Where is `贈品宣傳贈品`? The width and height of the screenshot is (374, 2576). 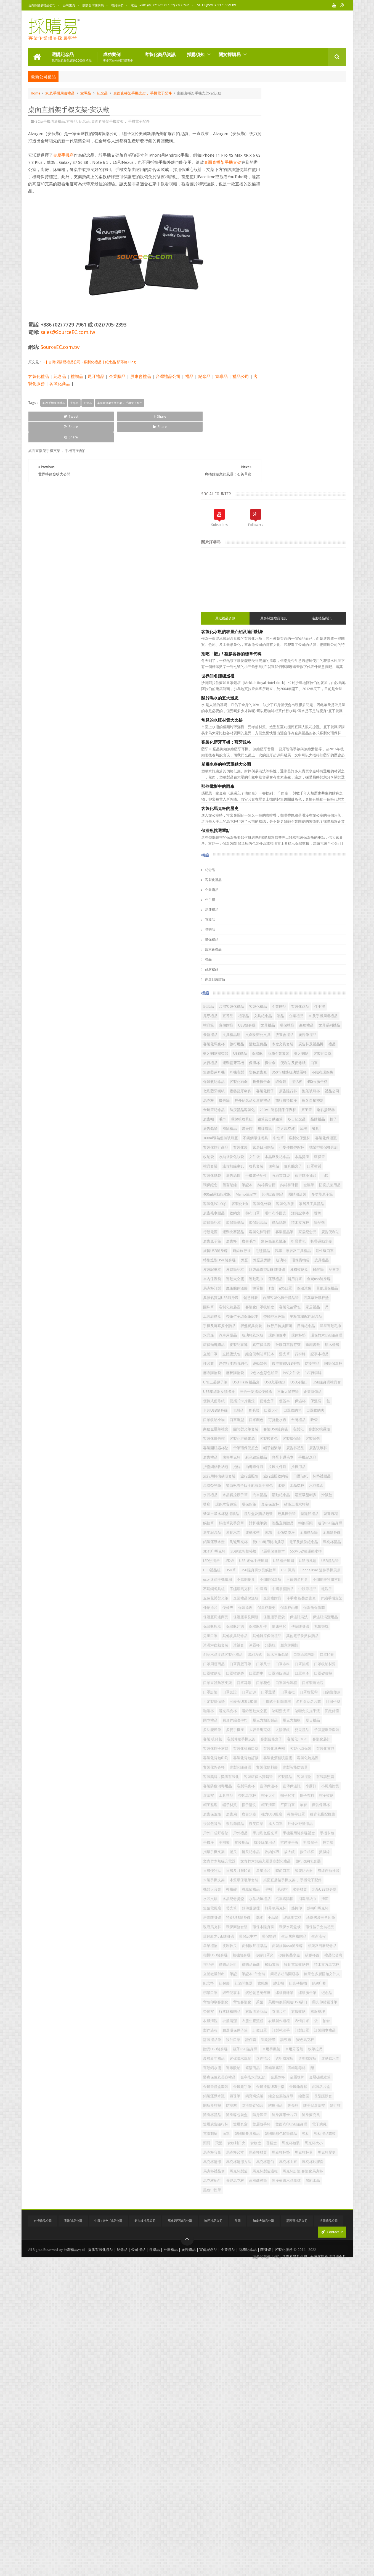
贈品宣傳贈品 is located at coordinates (263, 1429).